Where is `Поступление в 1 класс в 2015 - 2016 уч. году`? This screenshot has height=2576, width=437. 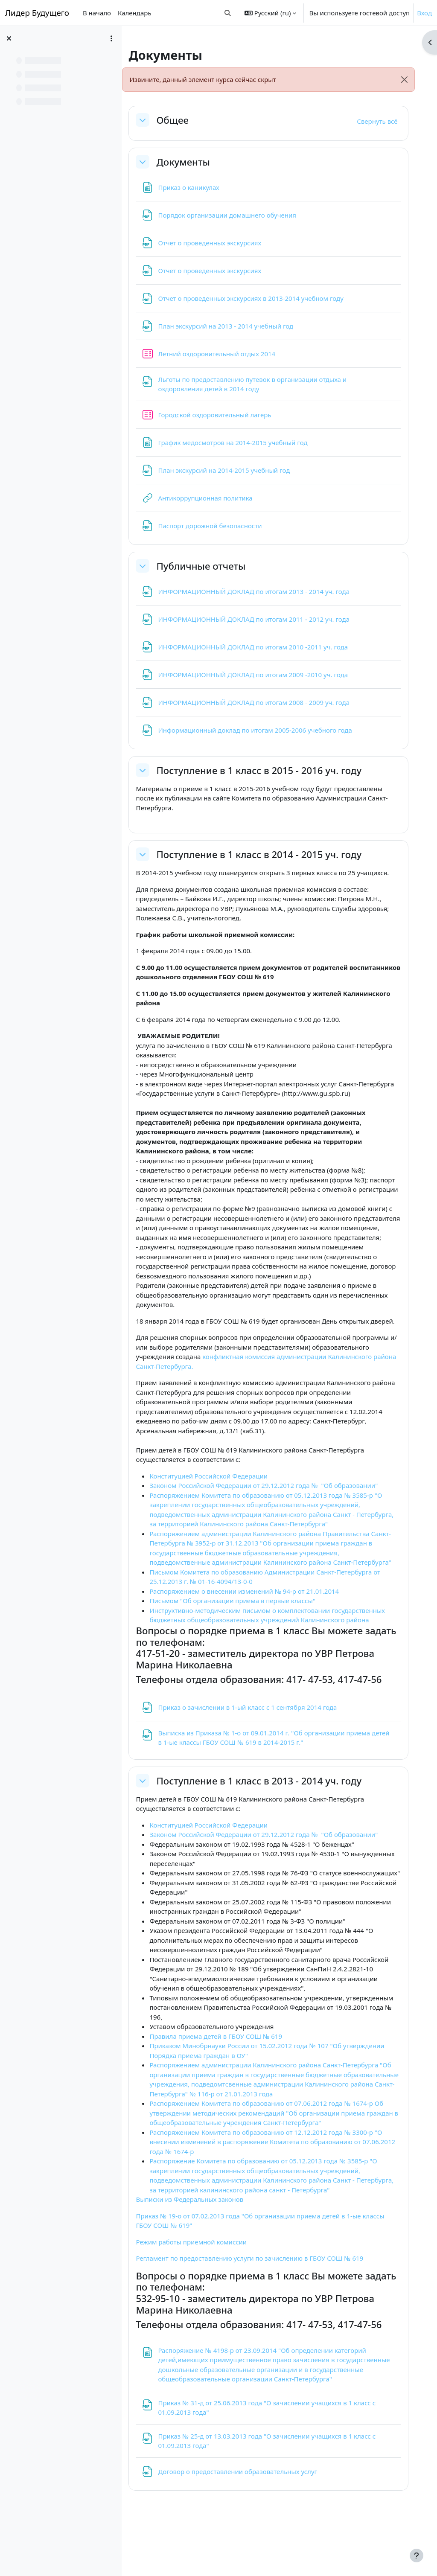 Поступление в 1 класс в 2015 - 2016 уч. году is located at coordinates (268, 770).